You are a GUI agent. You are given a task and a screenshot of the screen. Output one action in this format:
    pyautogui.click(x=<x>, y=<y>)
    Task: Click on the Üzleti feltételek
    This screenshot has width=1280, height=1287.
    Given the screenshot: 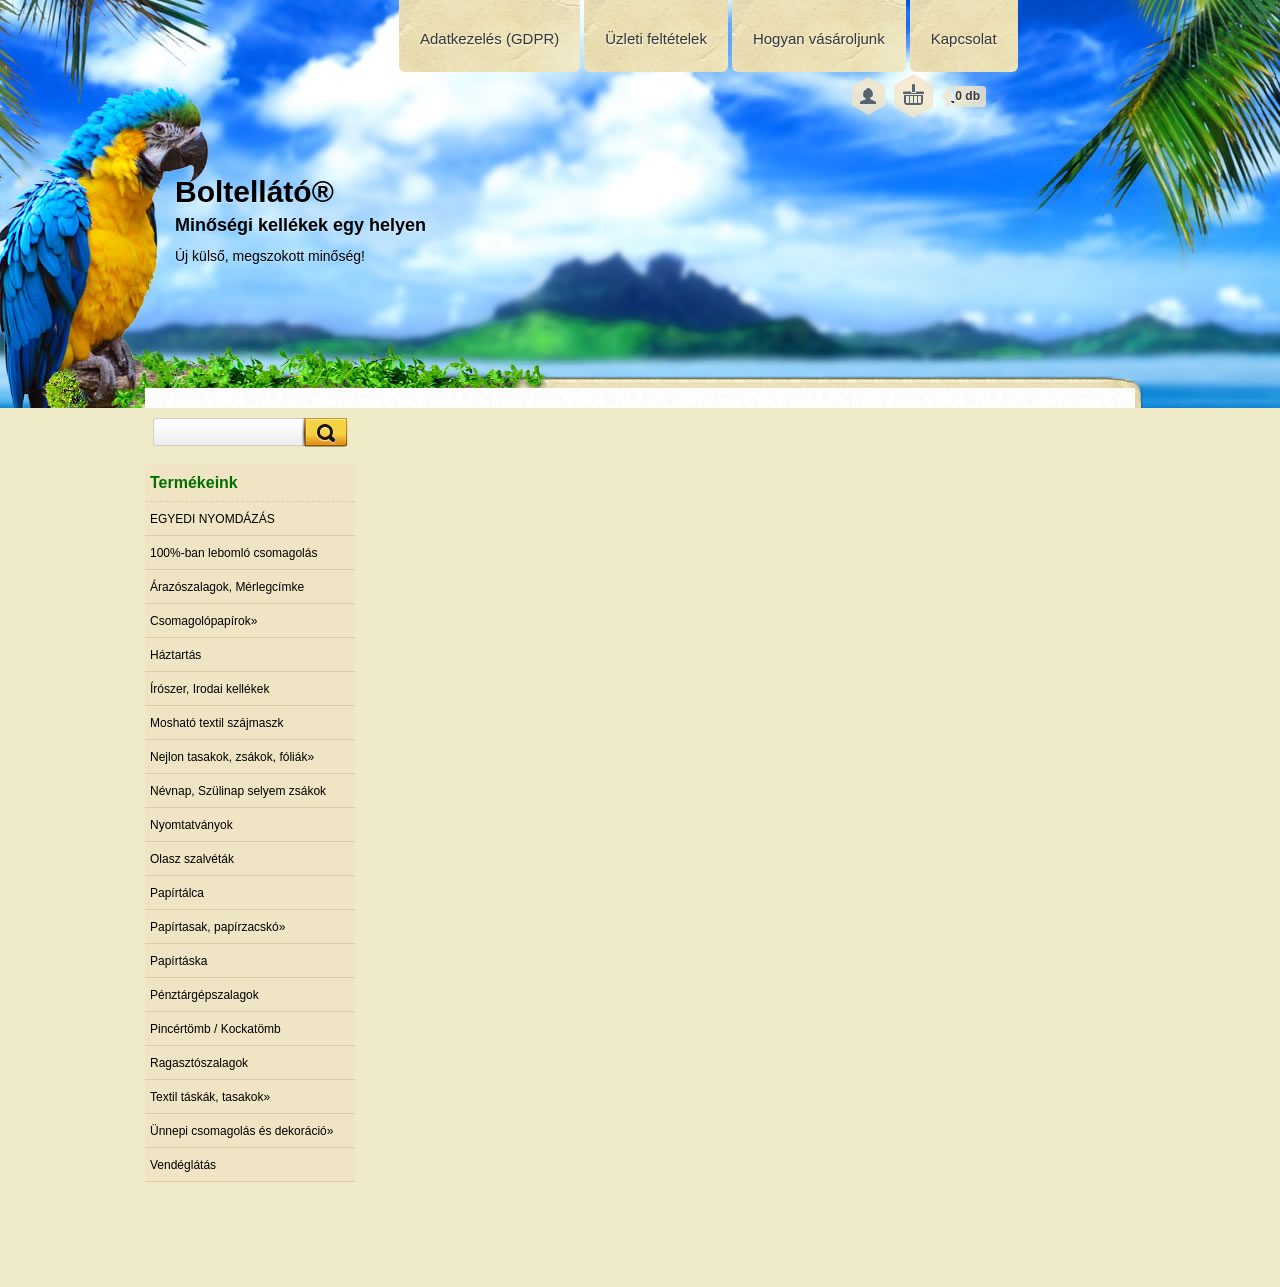 What is the action you would take?
    pyautogui.click(x=656, y=38)
    